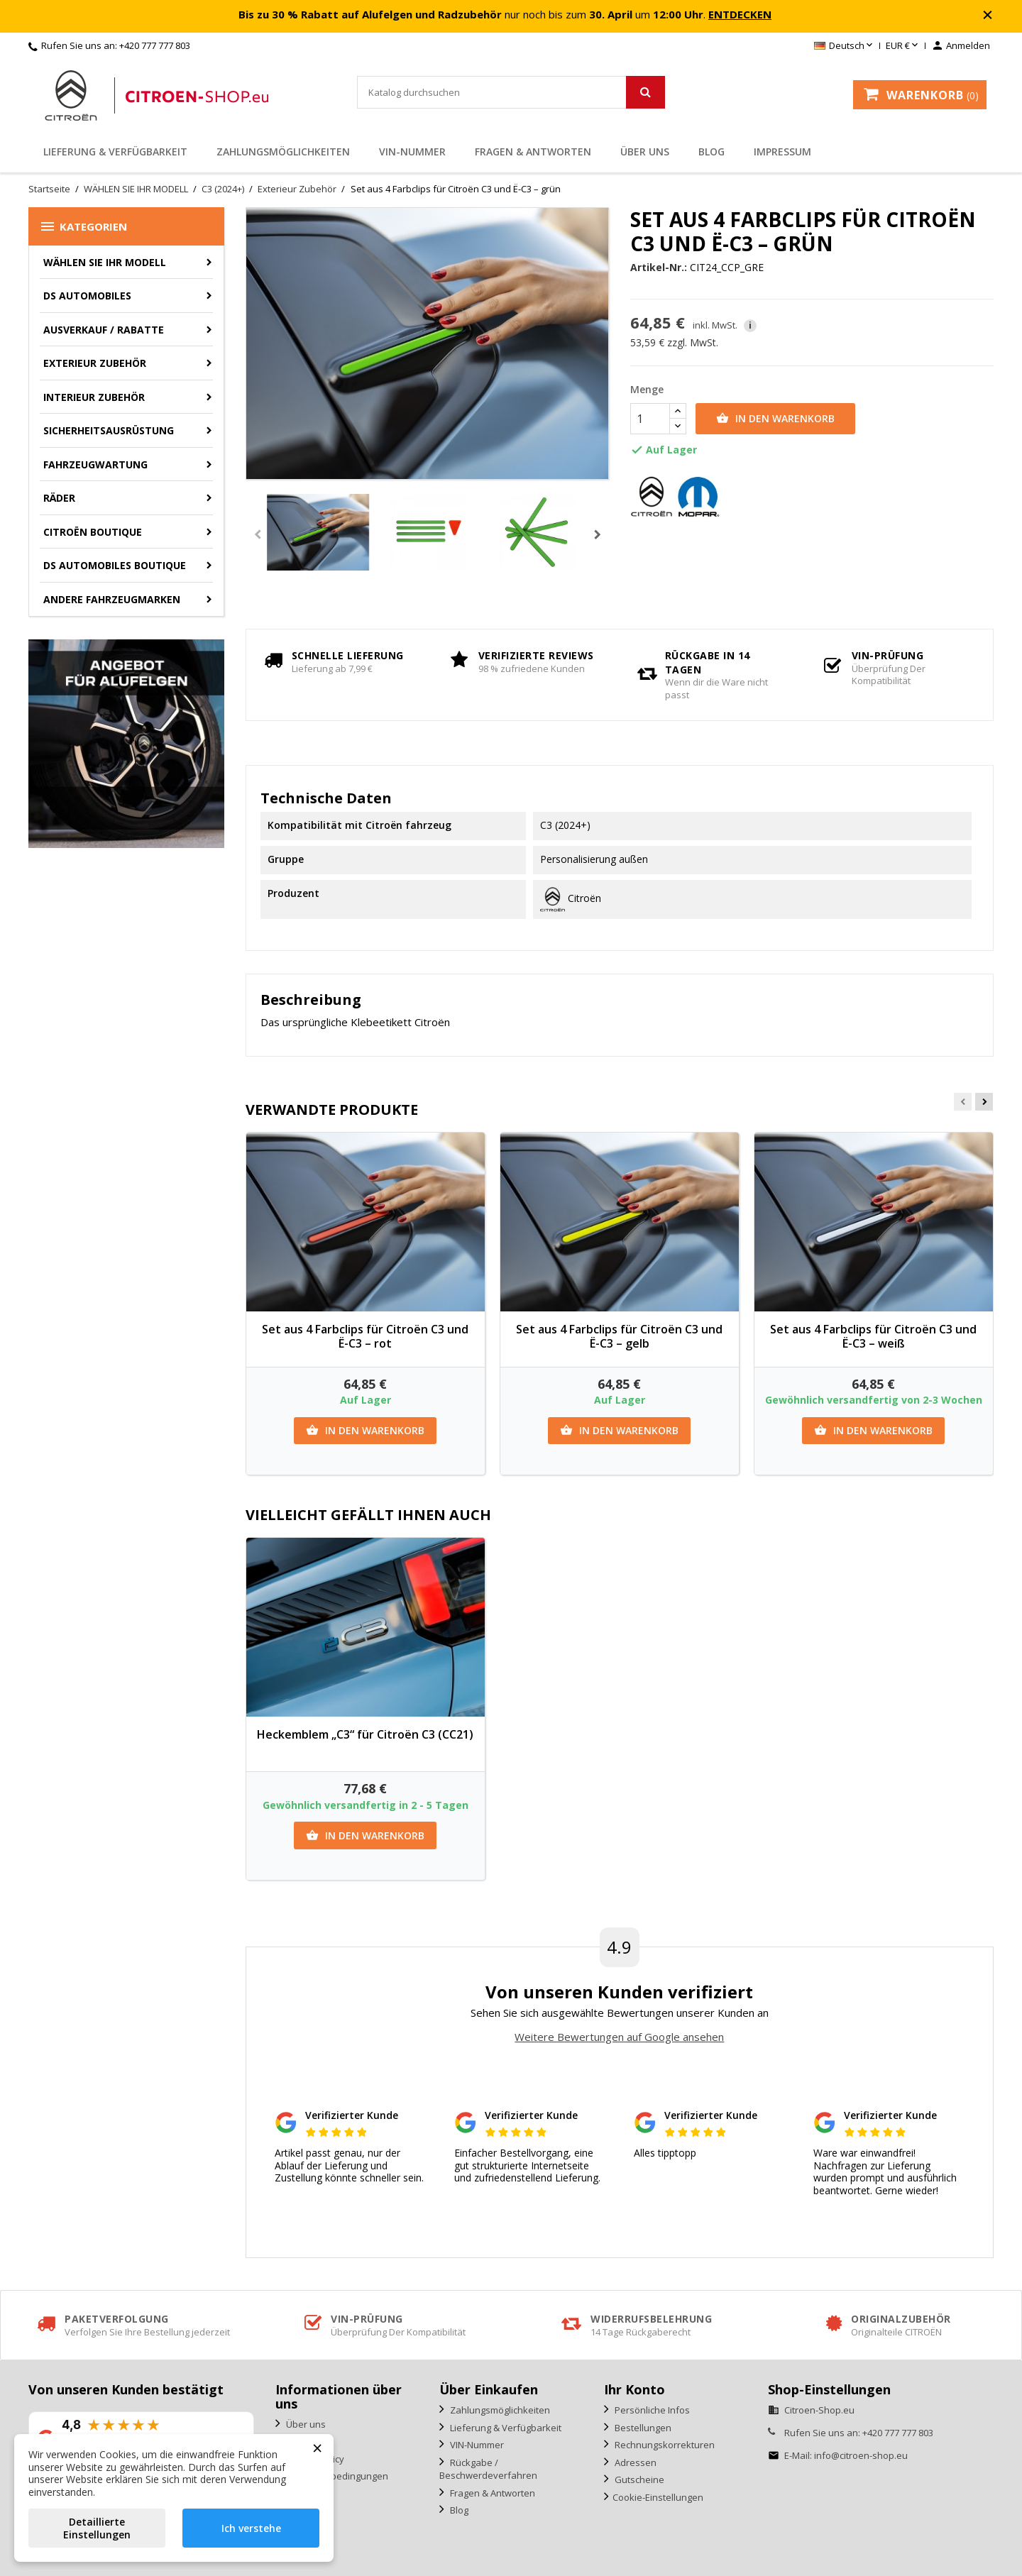  What do you see at coordinates (619, 1336) in the screenshot?
I see `Set aus 4 Farbclips für Citroën C3 und Ë-C3 – gelb` at bounding box center [619, 1336].